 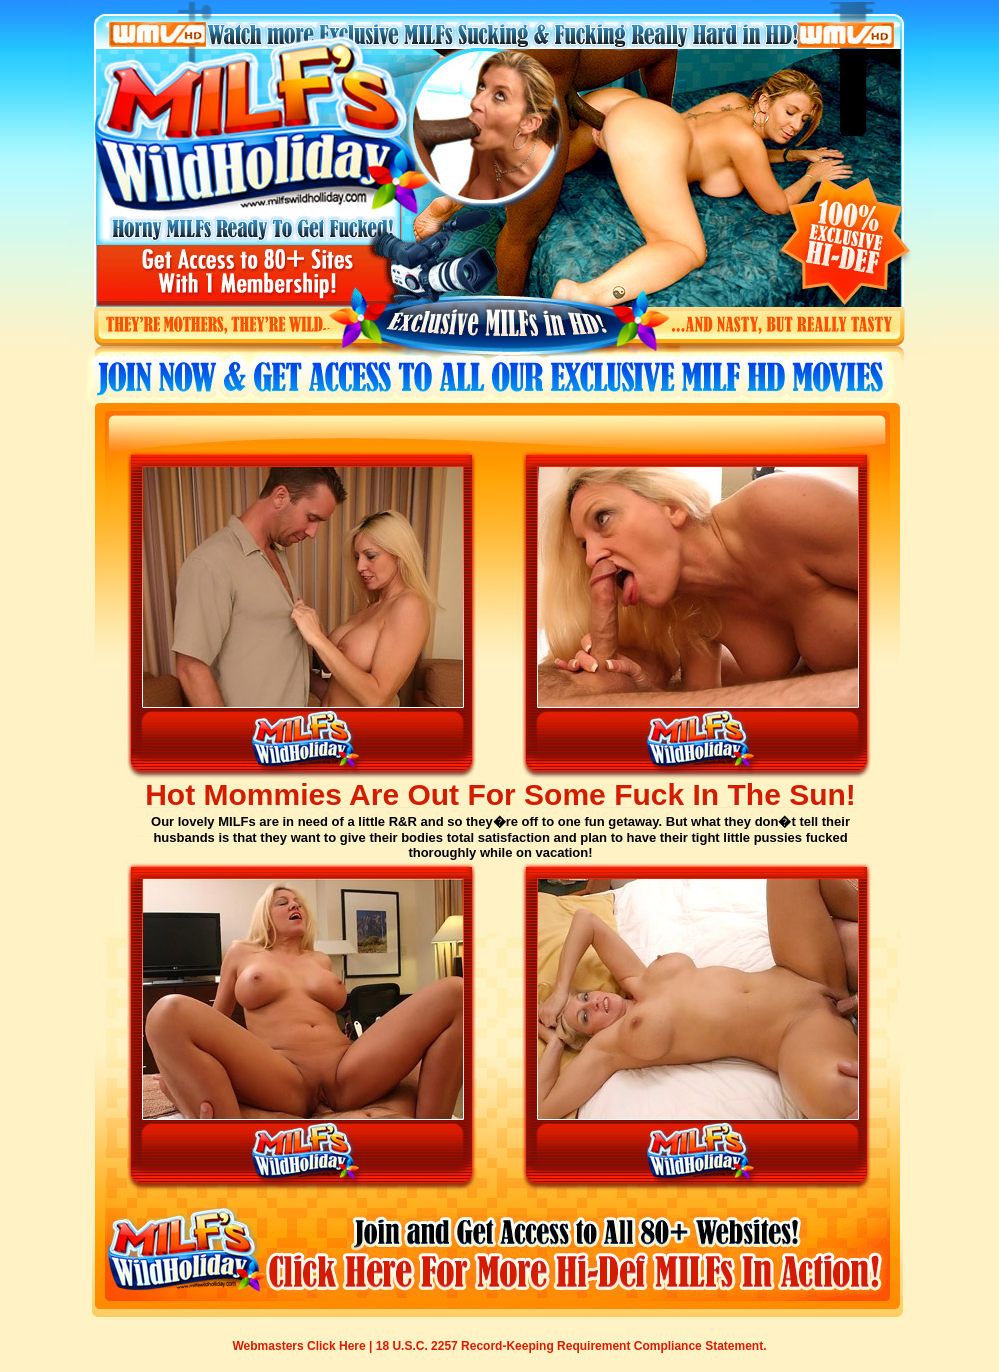 I want to click on Hot Mommies Are Out For Some Fuck In The Sun!, so click(x=500, y=794).